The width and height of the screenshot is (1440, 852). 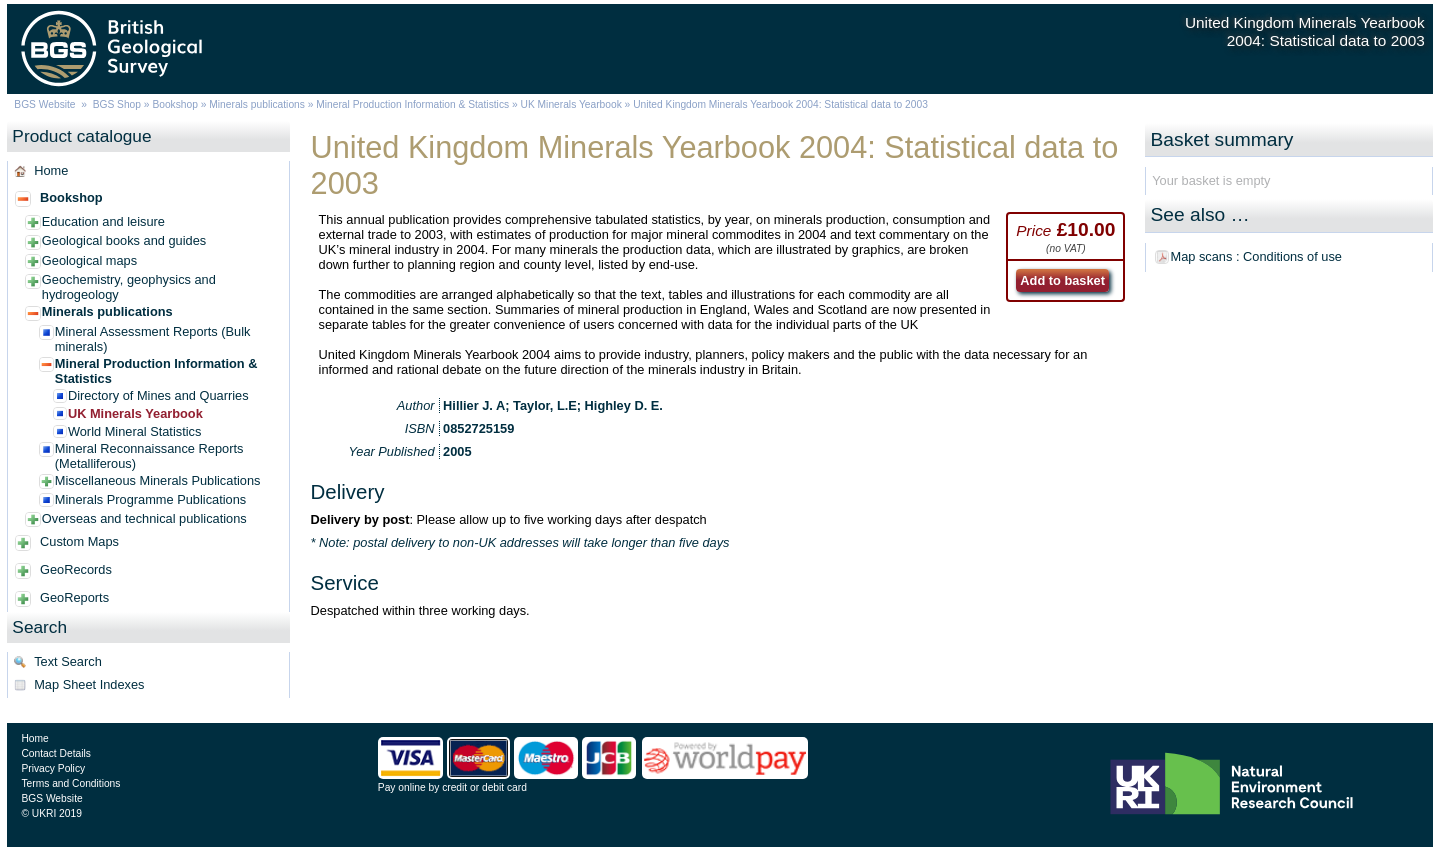 What do you see at coordinates (74, 597) in the screenshot?
I see `GeoReports` at bounding box center [74, 597].